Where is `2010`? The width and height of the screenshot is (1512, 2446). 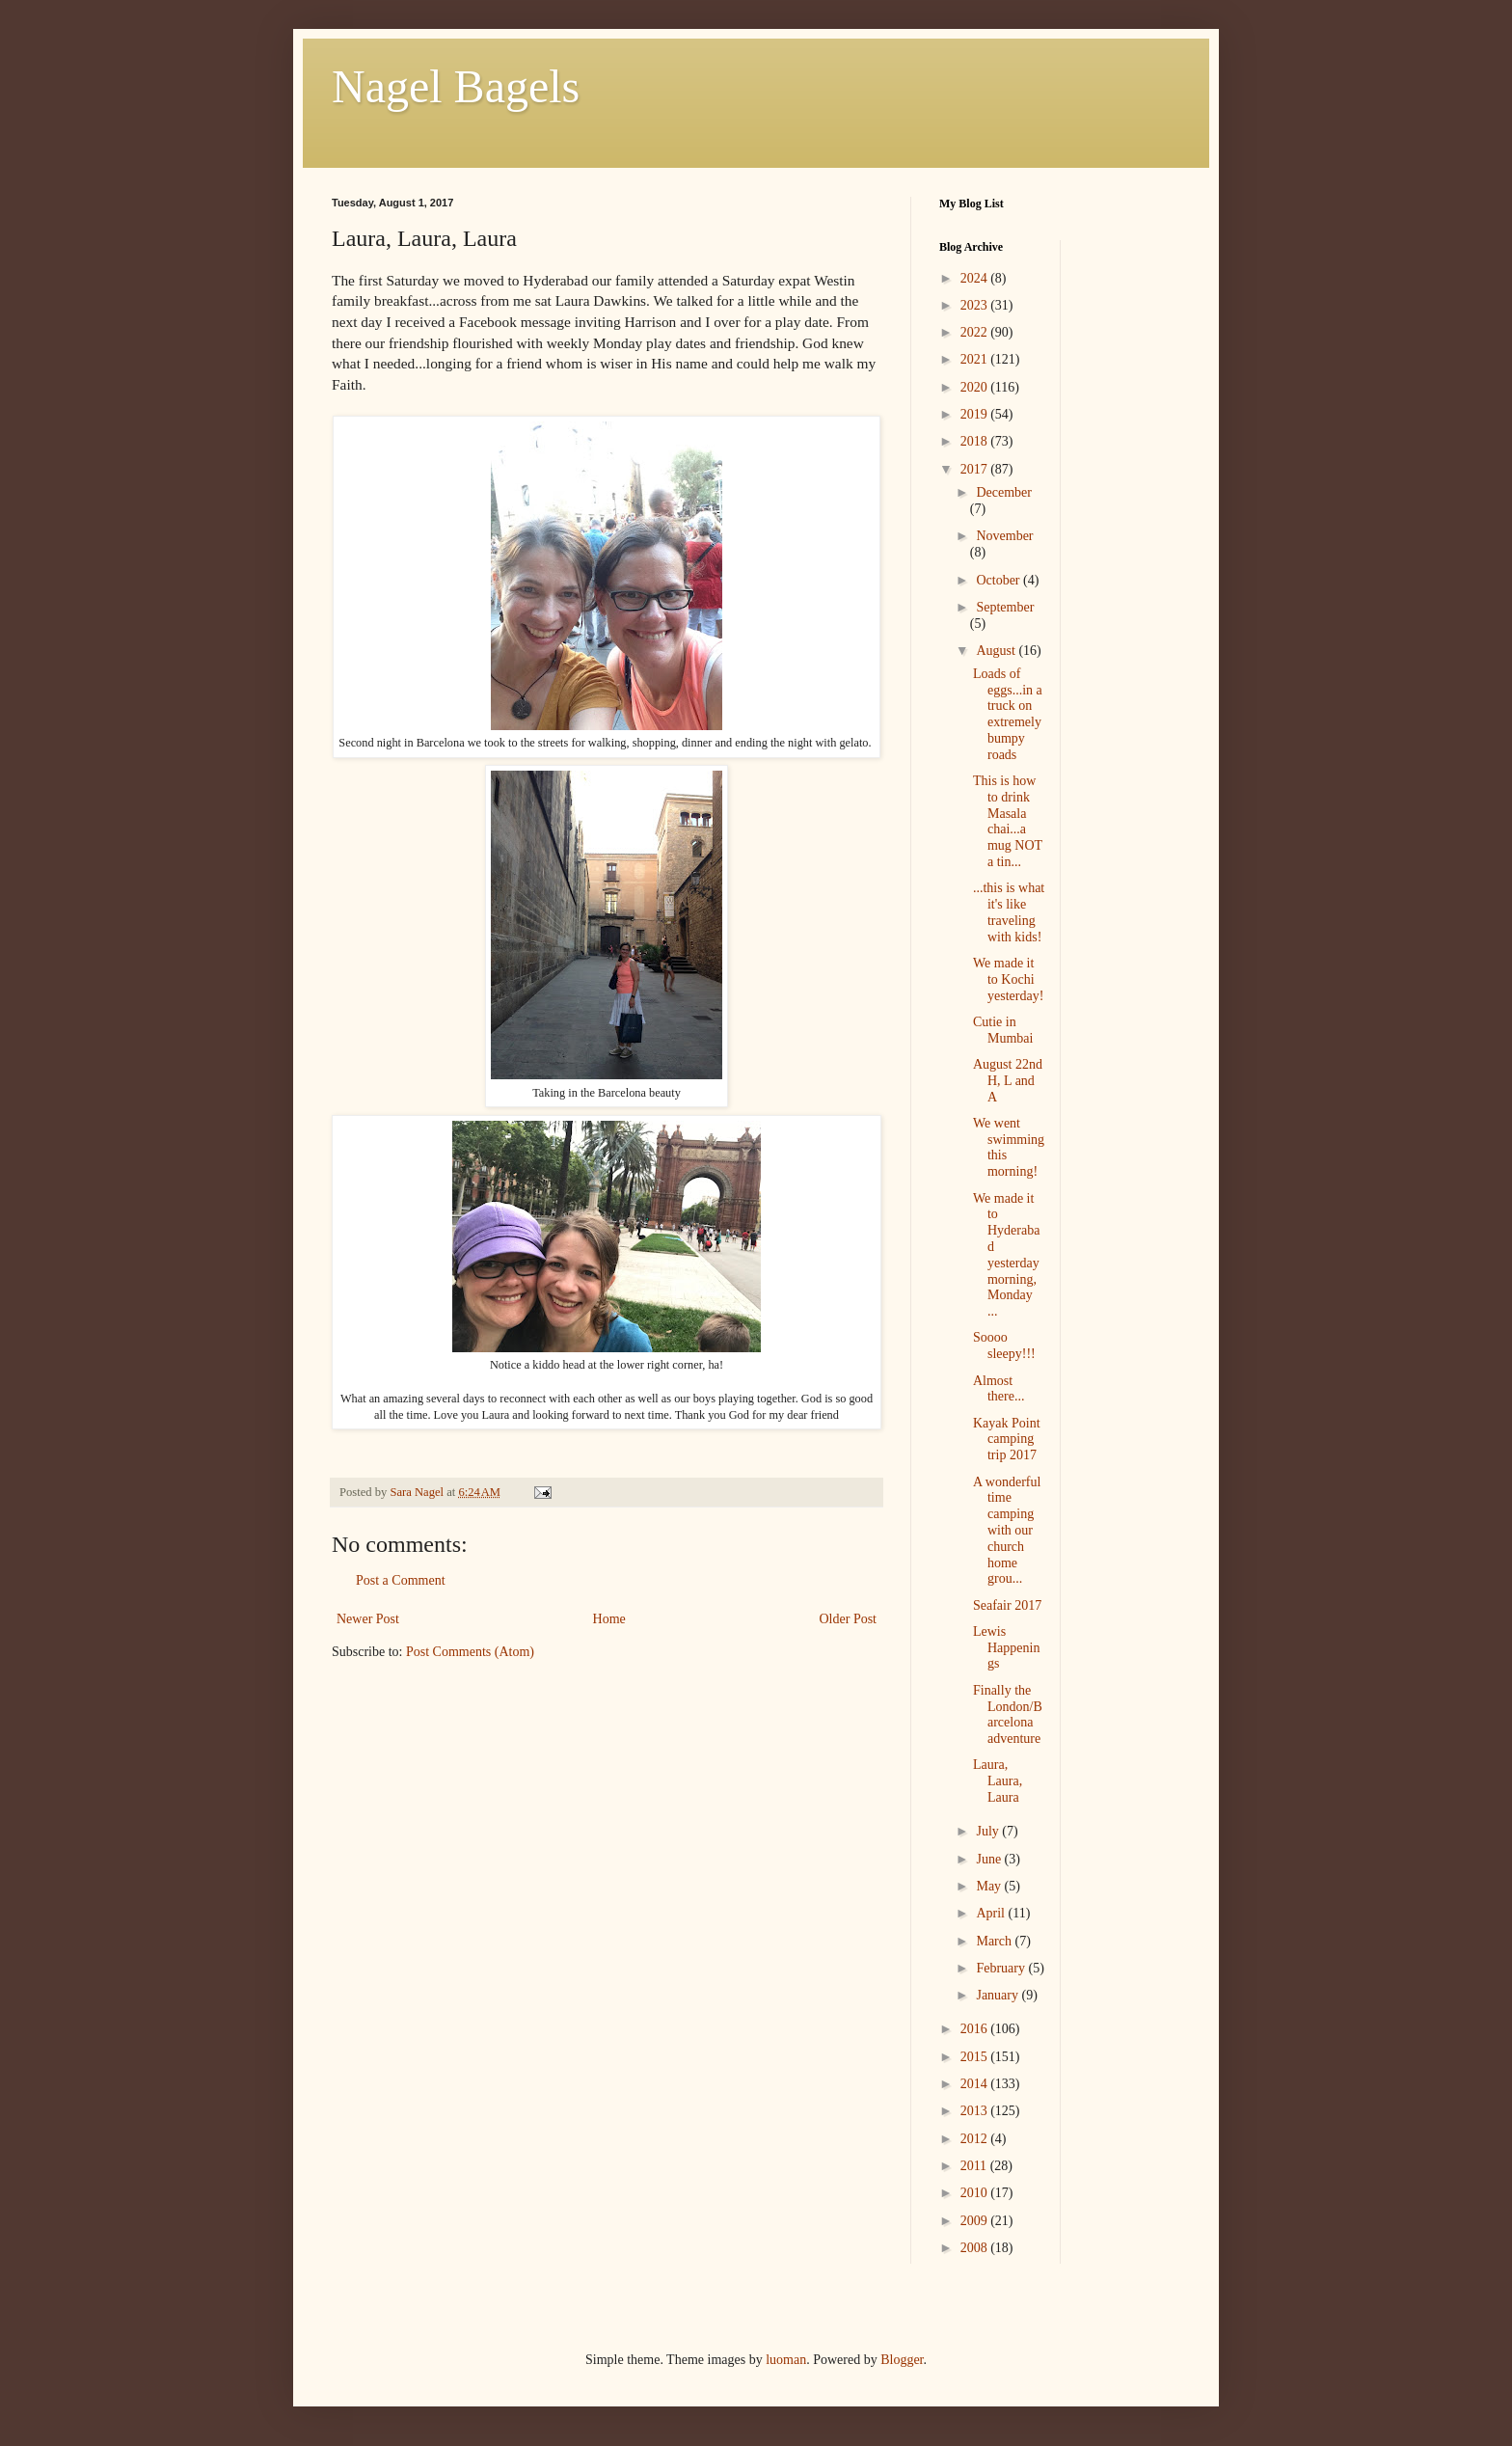
2010 is located at coordinates (975, 2193).